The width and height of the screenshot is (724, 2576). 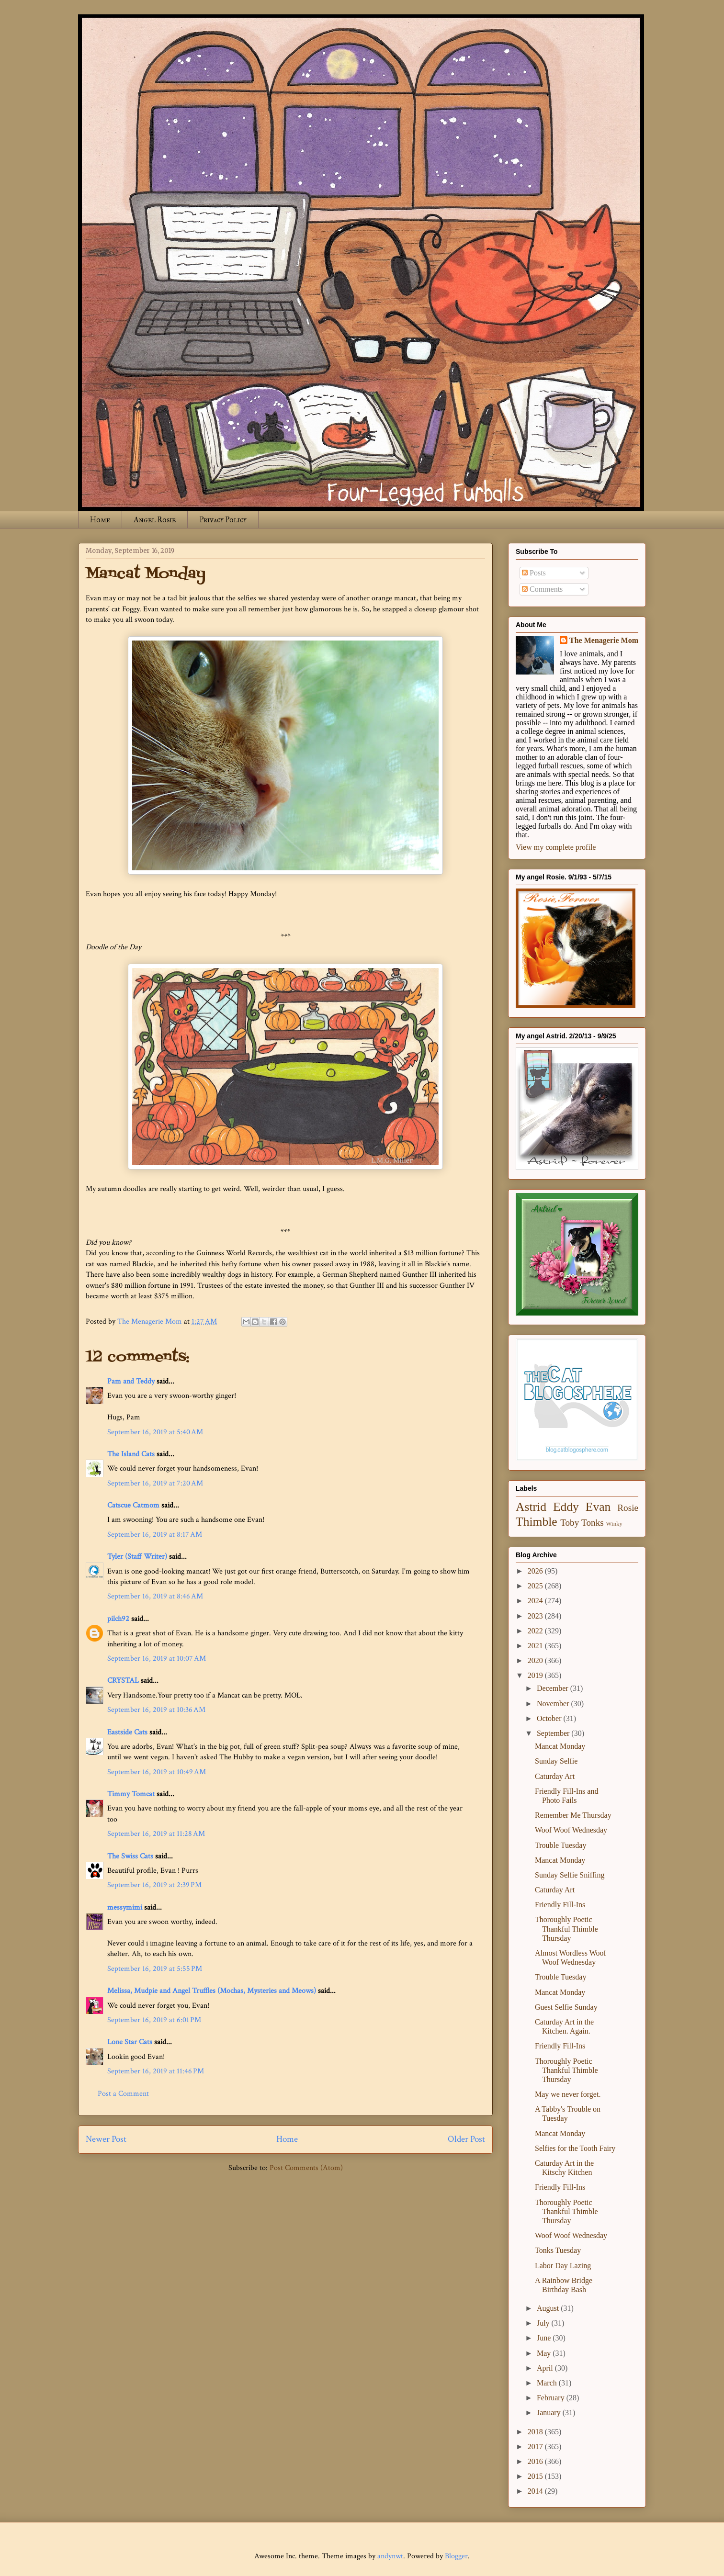 I want to click on Catscue Catmom, so click(x=133, y=1505).